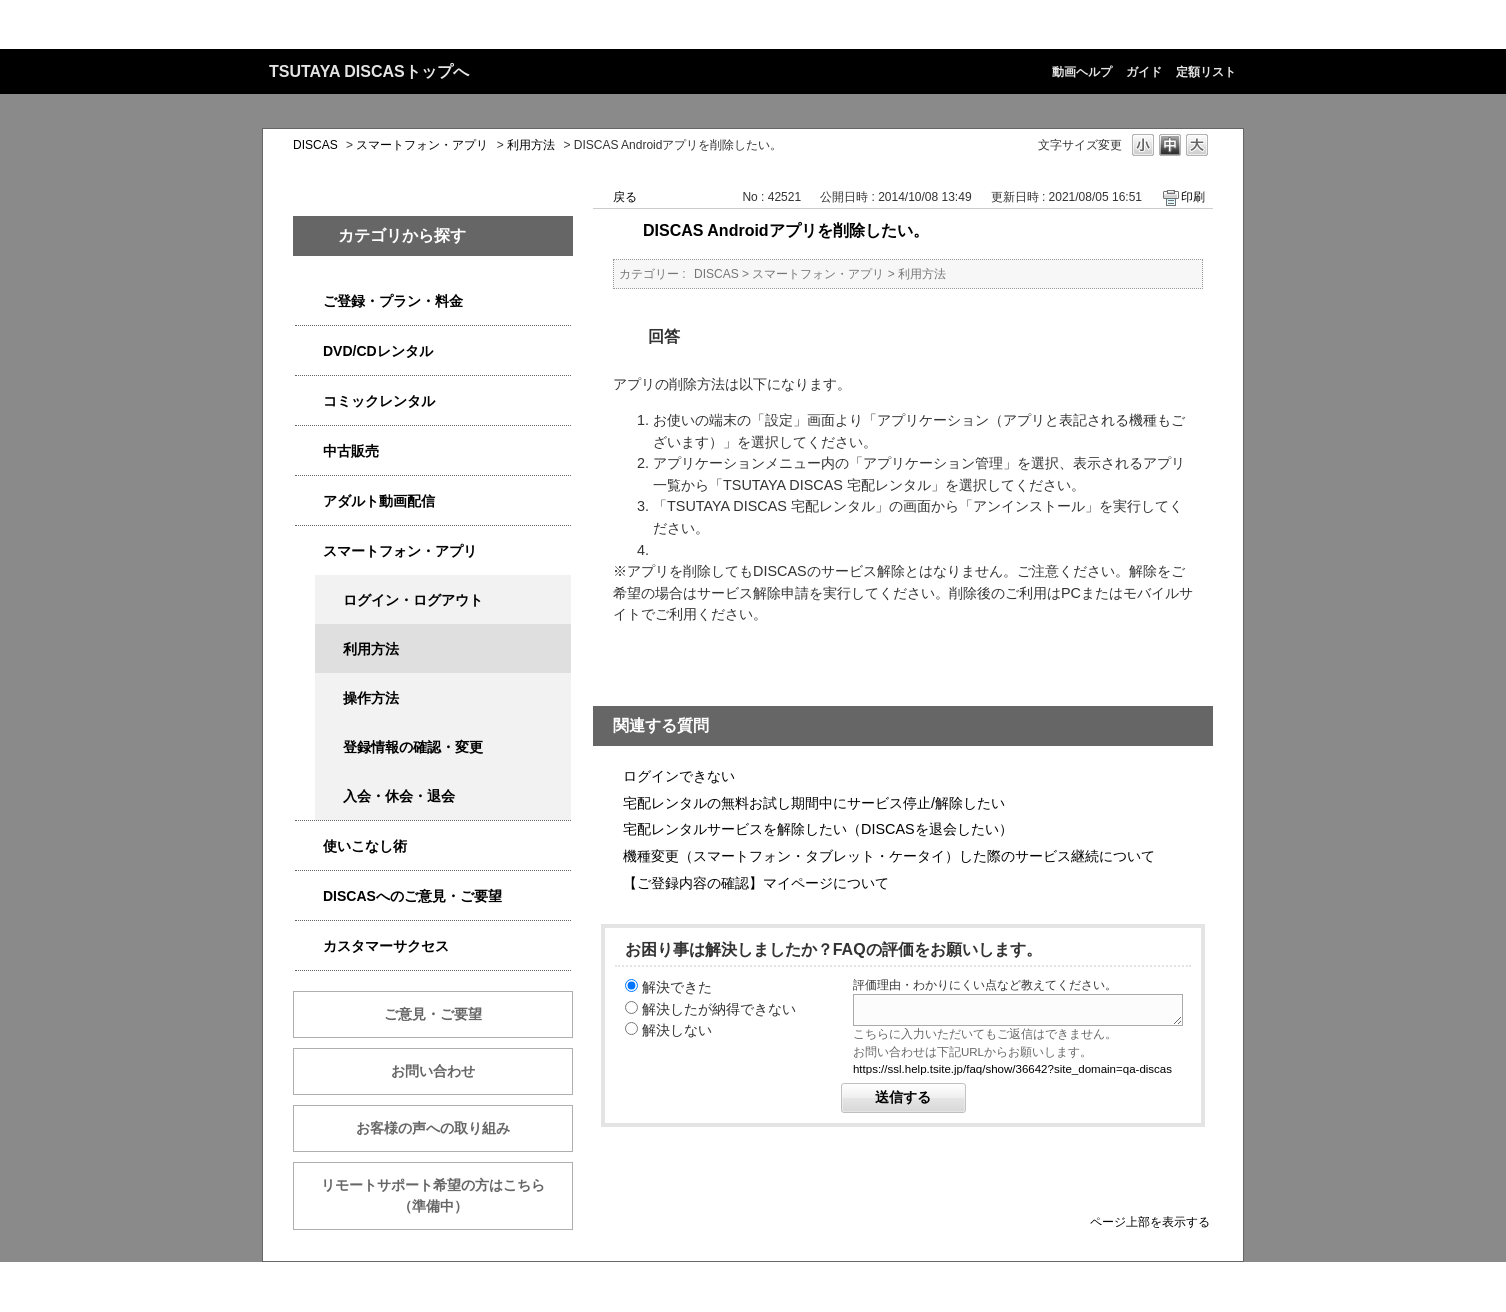 The image size is (1506, 1312). Describe the element at coordinates (1206, 72) in the screenshot. I see `定額リスト` at that location.